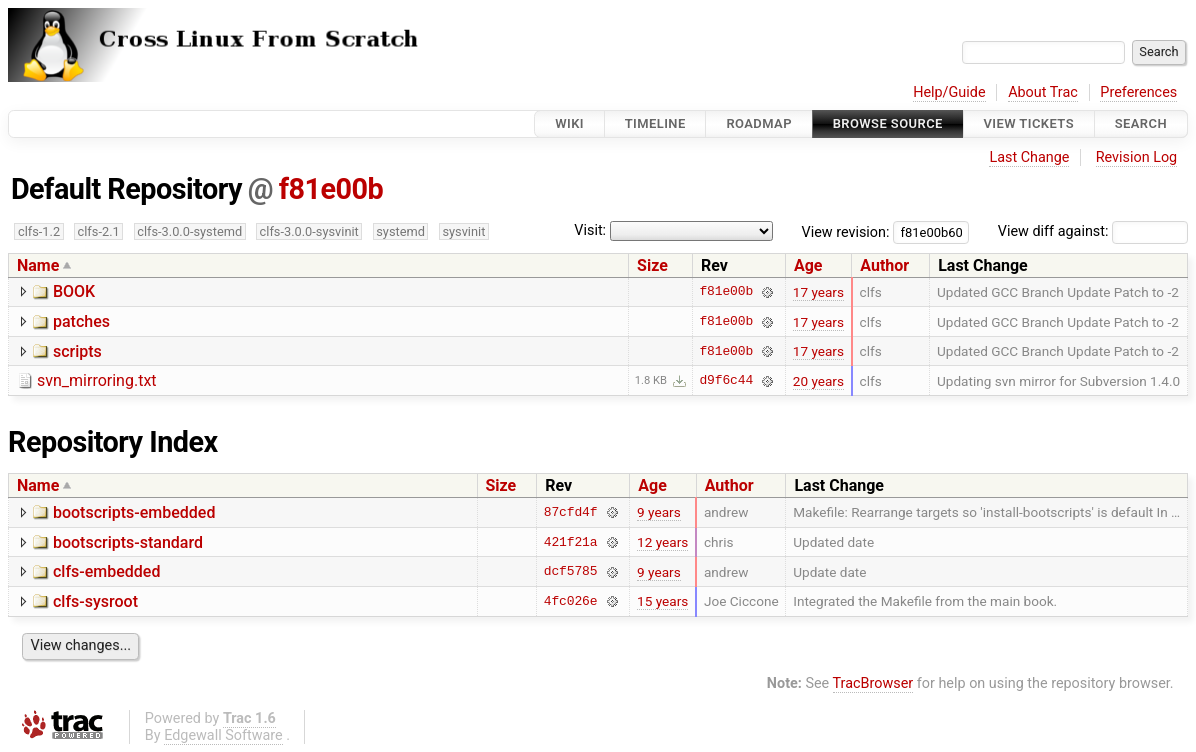  Describe the element at coordinates (331, 189) in the screenshot. I see `f81e00b` at that location.